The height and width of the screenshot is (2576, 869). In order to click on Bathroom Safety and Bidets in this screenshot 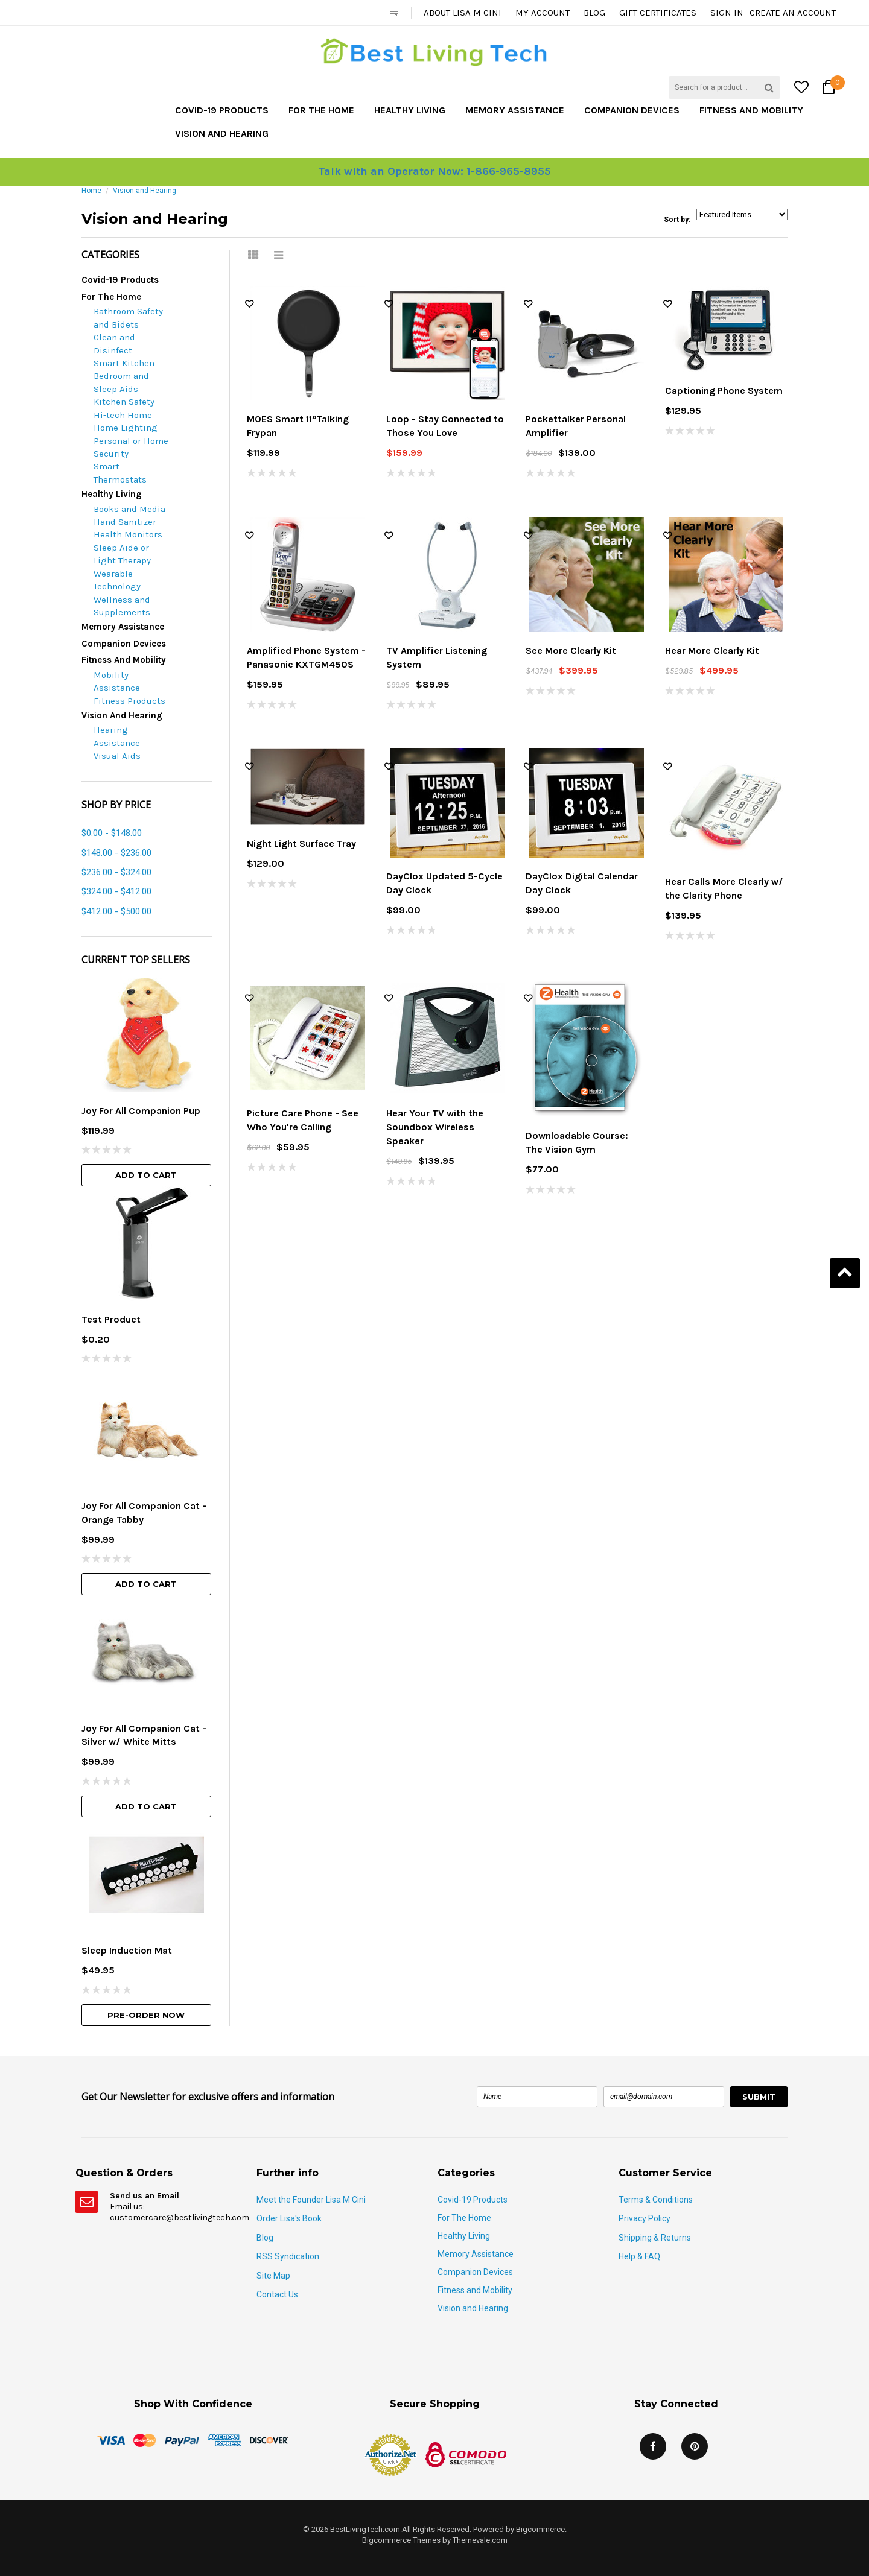, I will do `click(128, 317)`.